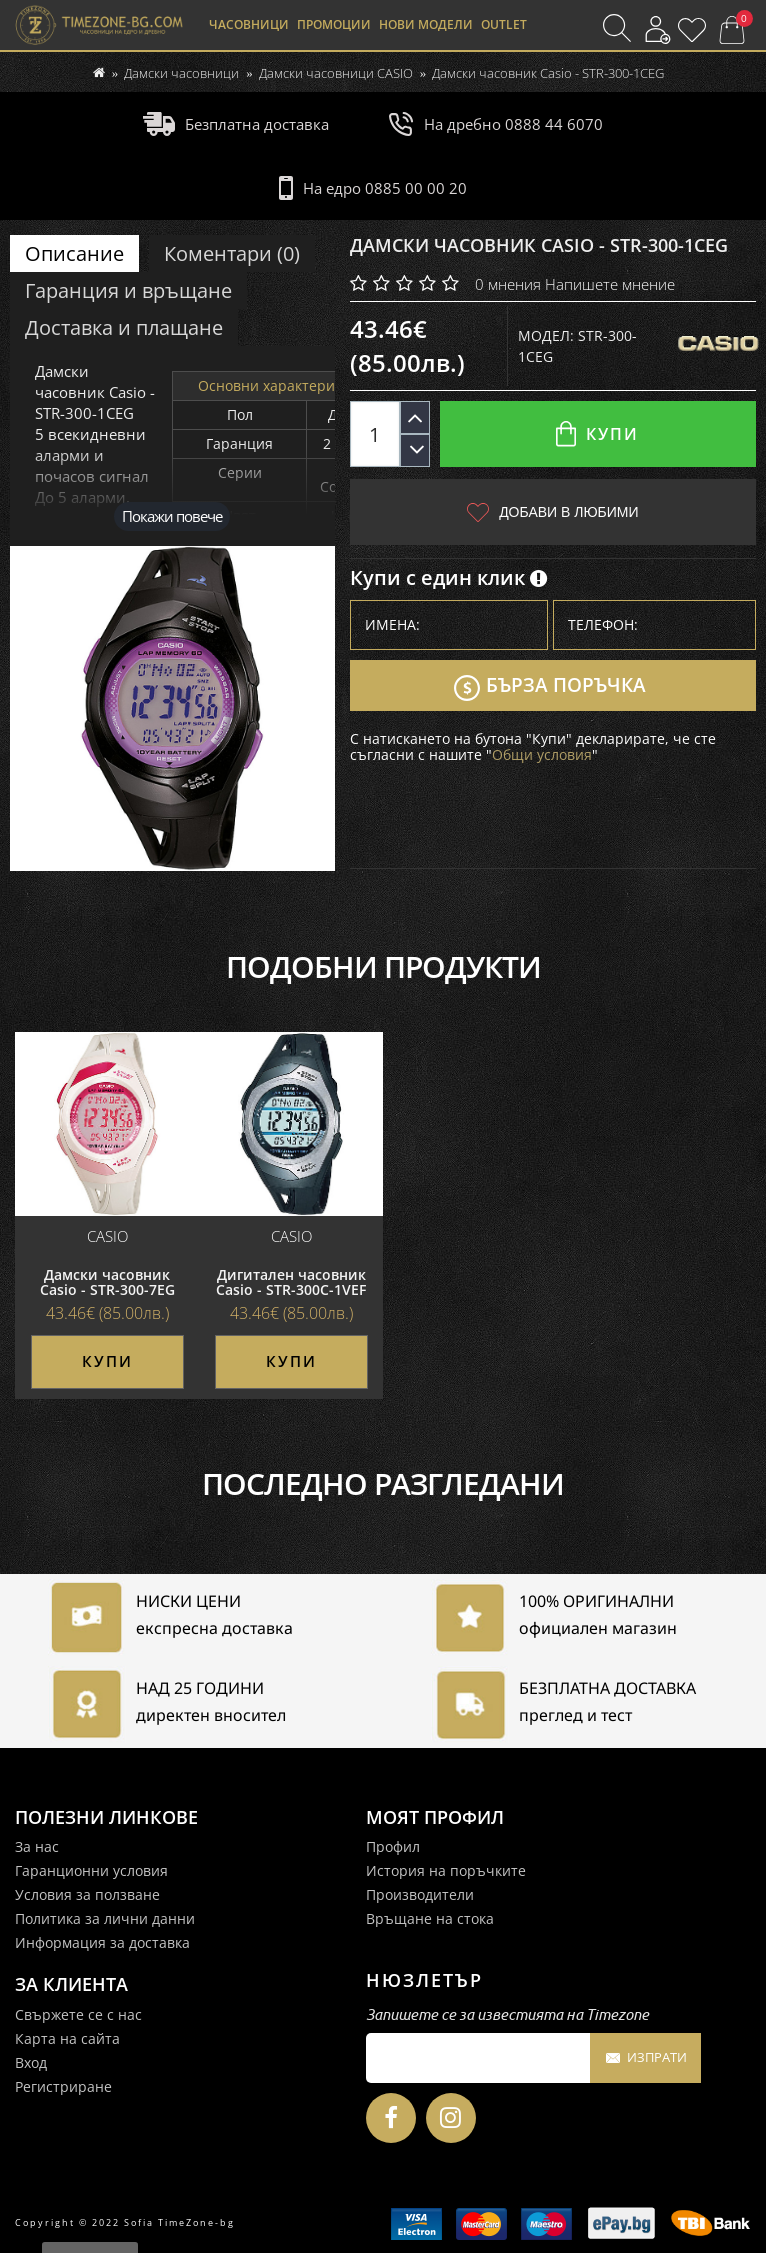 The height and width of the screenshot is (2253, 766). I want to click on Описание, so click(74, 253).